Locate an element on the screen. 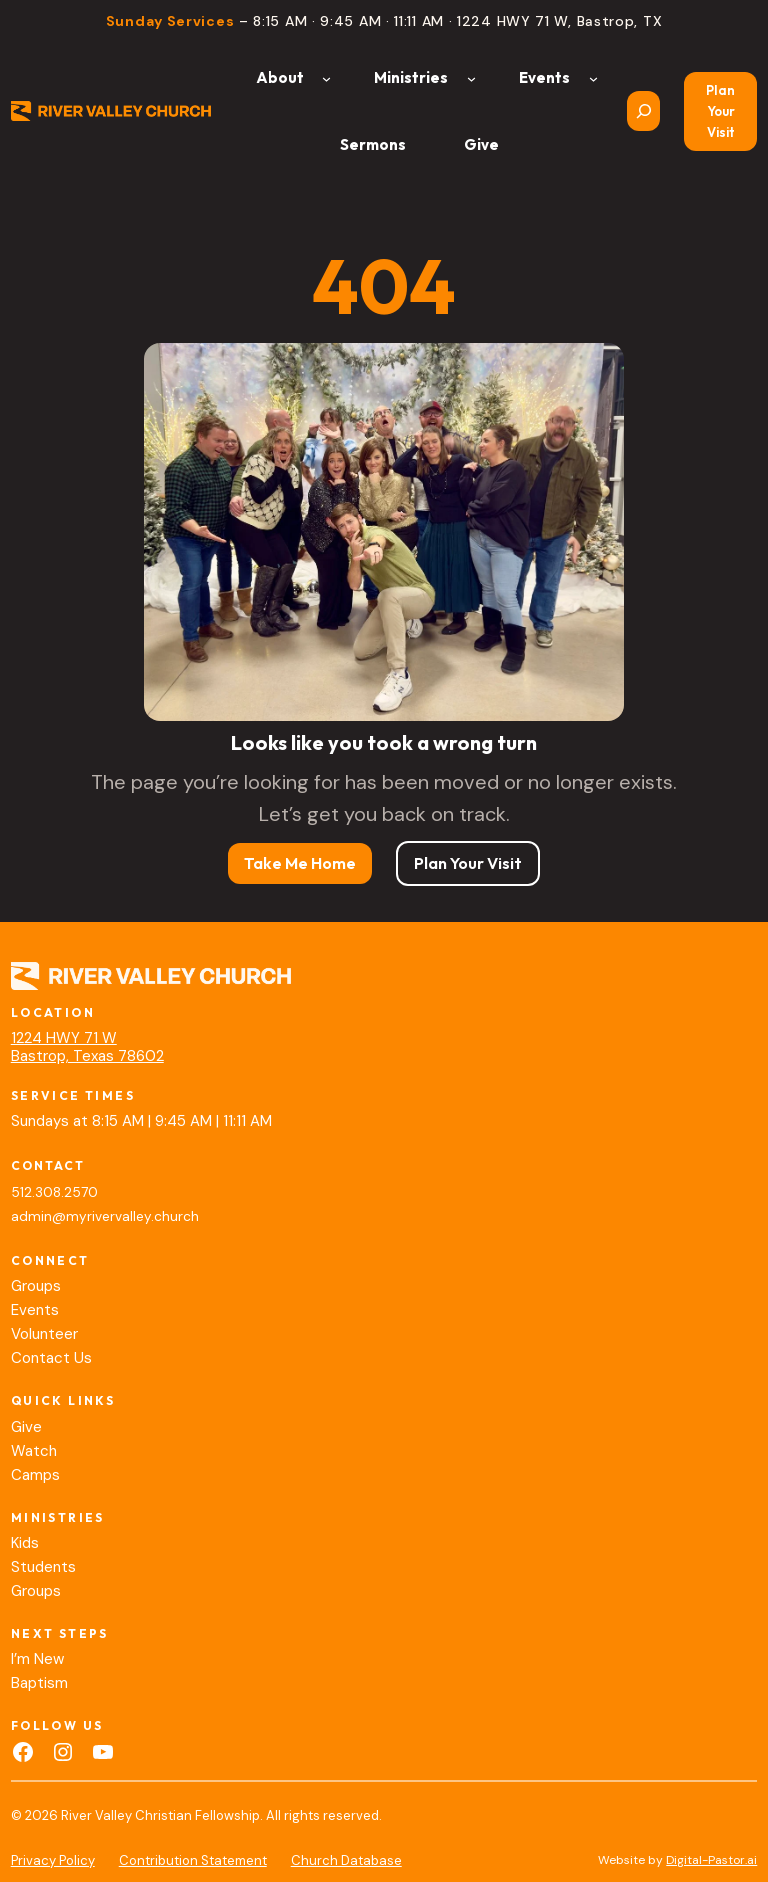 This screenshot has width=768, height=1882. Students is located at coordinates (43, 1567).